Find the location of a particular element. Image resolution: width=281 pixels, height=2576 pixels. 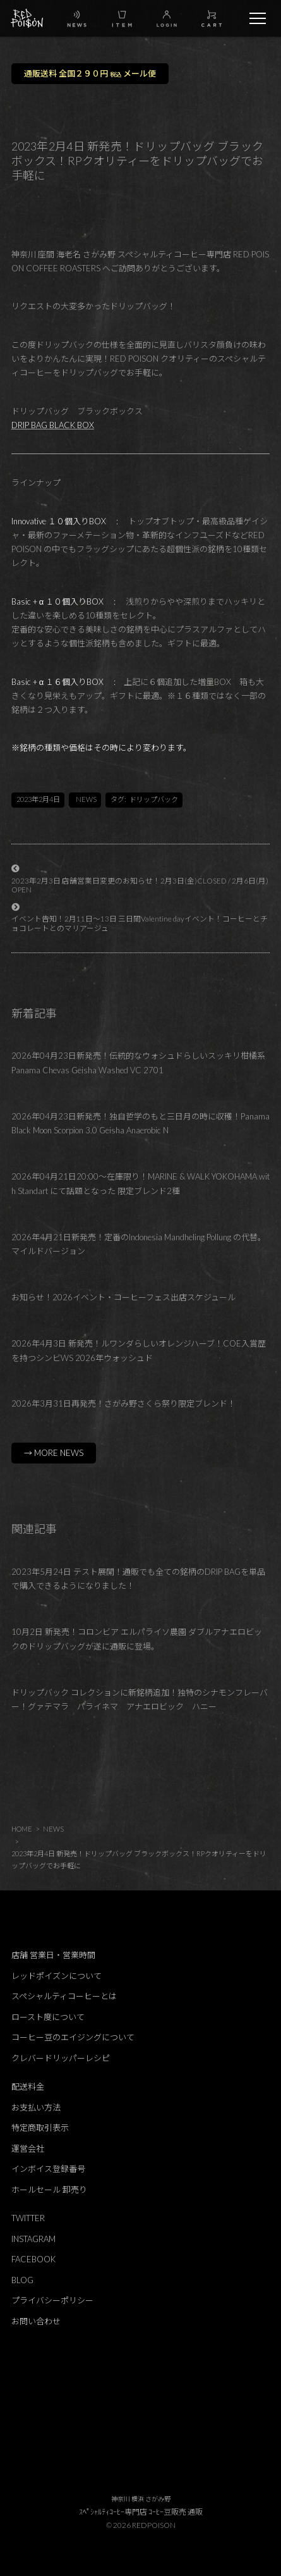

2026年04月21日20:00～在庫限り！MARINE & WALK YOKOHAMA with Standart にて話題となった 限定ブレンド2種 is located at coordinates (140, 1183).